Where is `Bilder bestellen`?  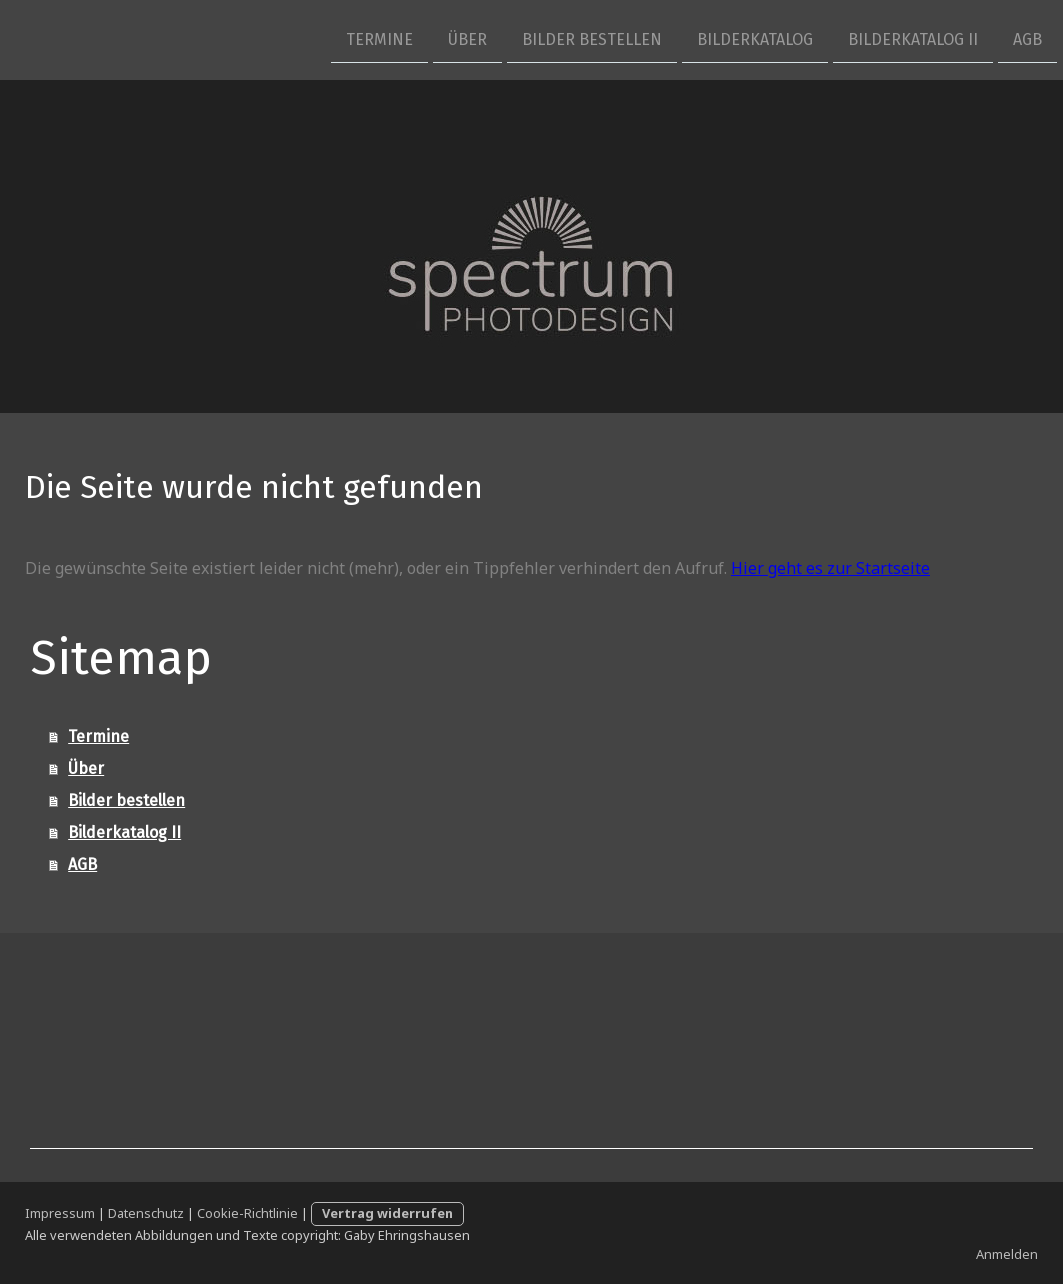 Bilder bestellen is located at coordinates (592, 38).